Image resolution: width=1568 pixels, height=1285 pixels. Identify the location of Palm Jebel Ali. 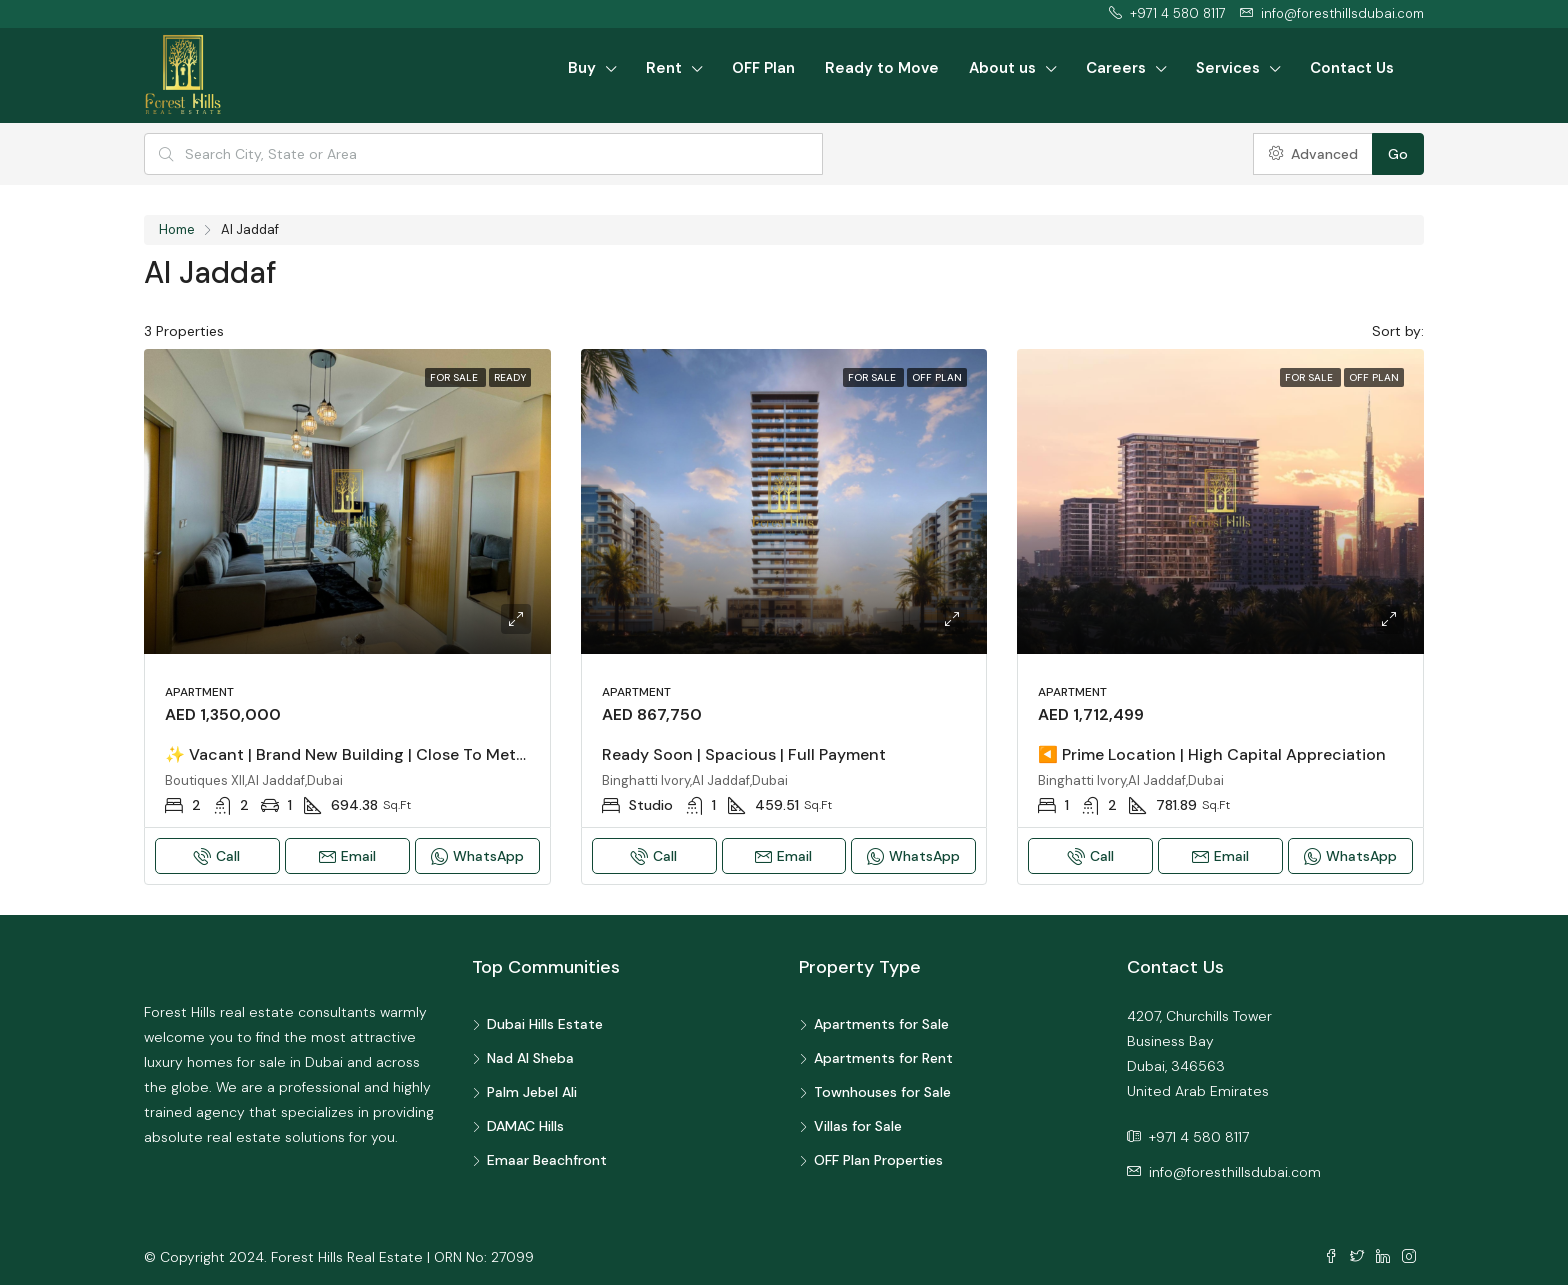
(532, 1092).